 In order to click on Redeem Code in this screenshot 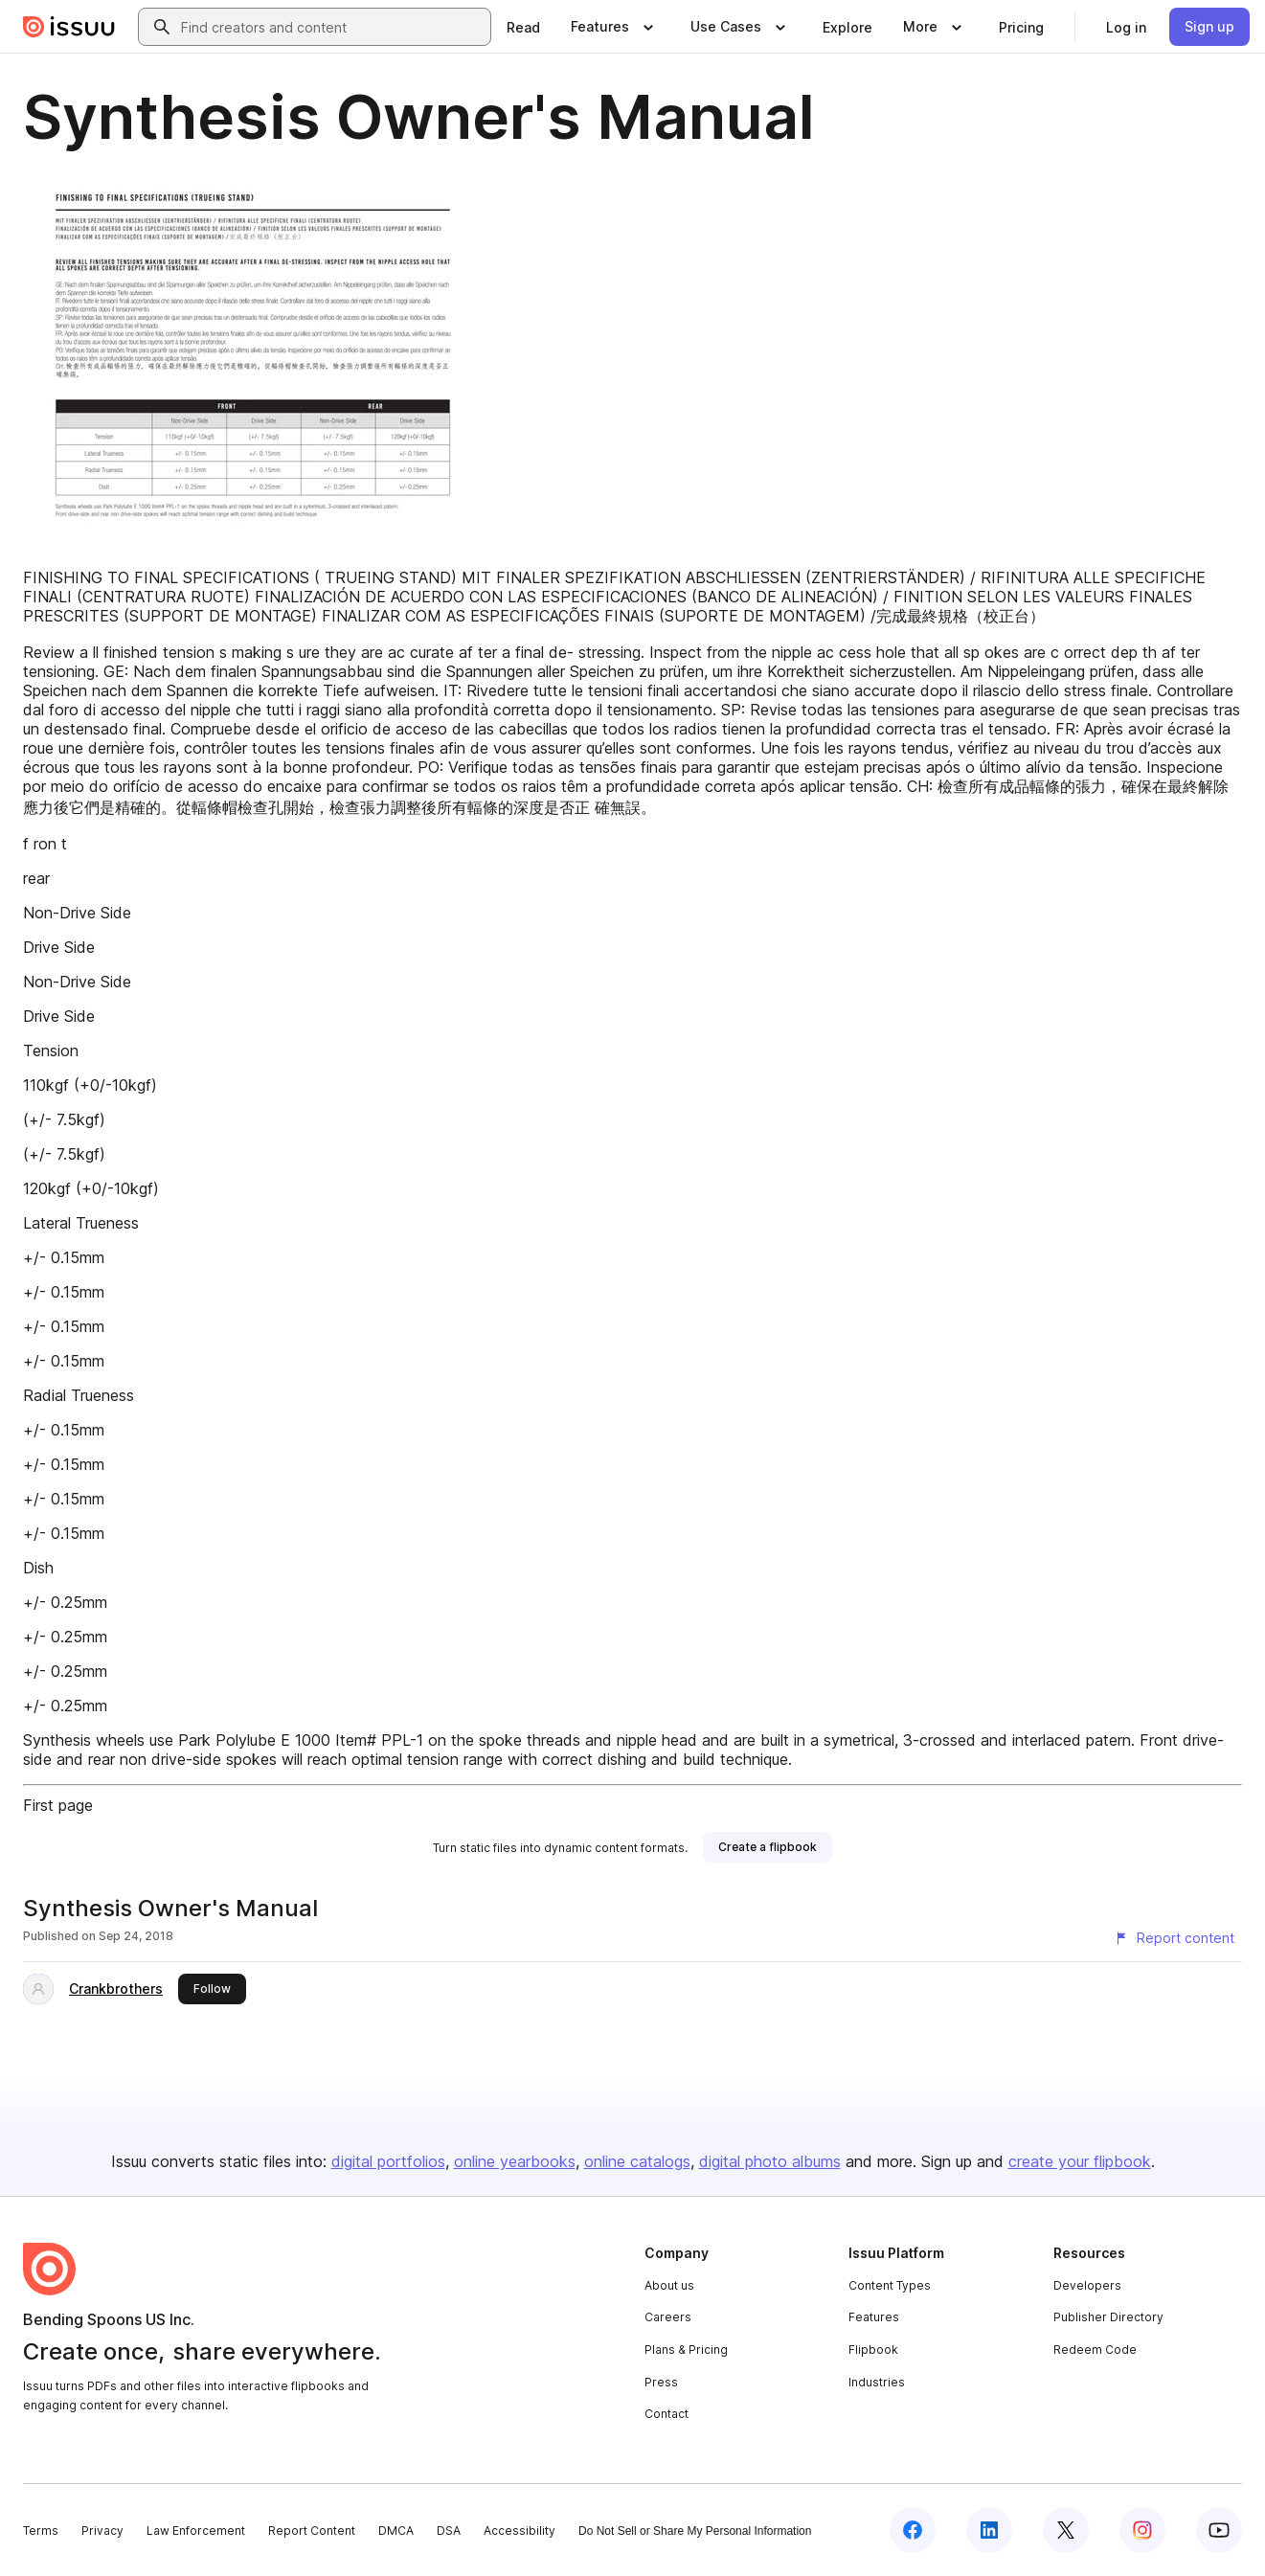, I will do `click(1095, 2349)`.